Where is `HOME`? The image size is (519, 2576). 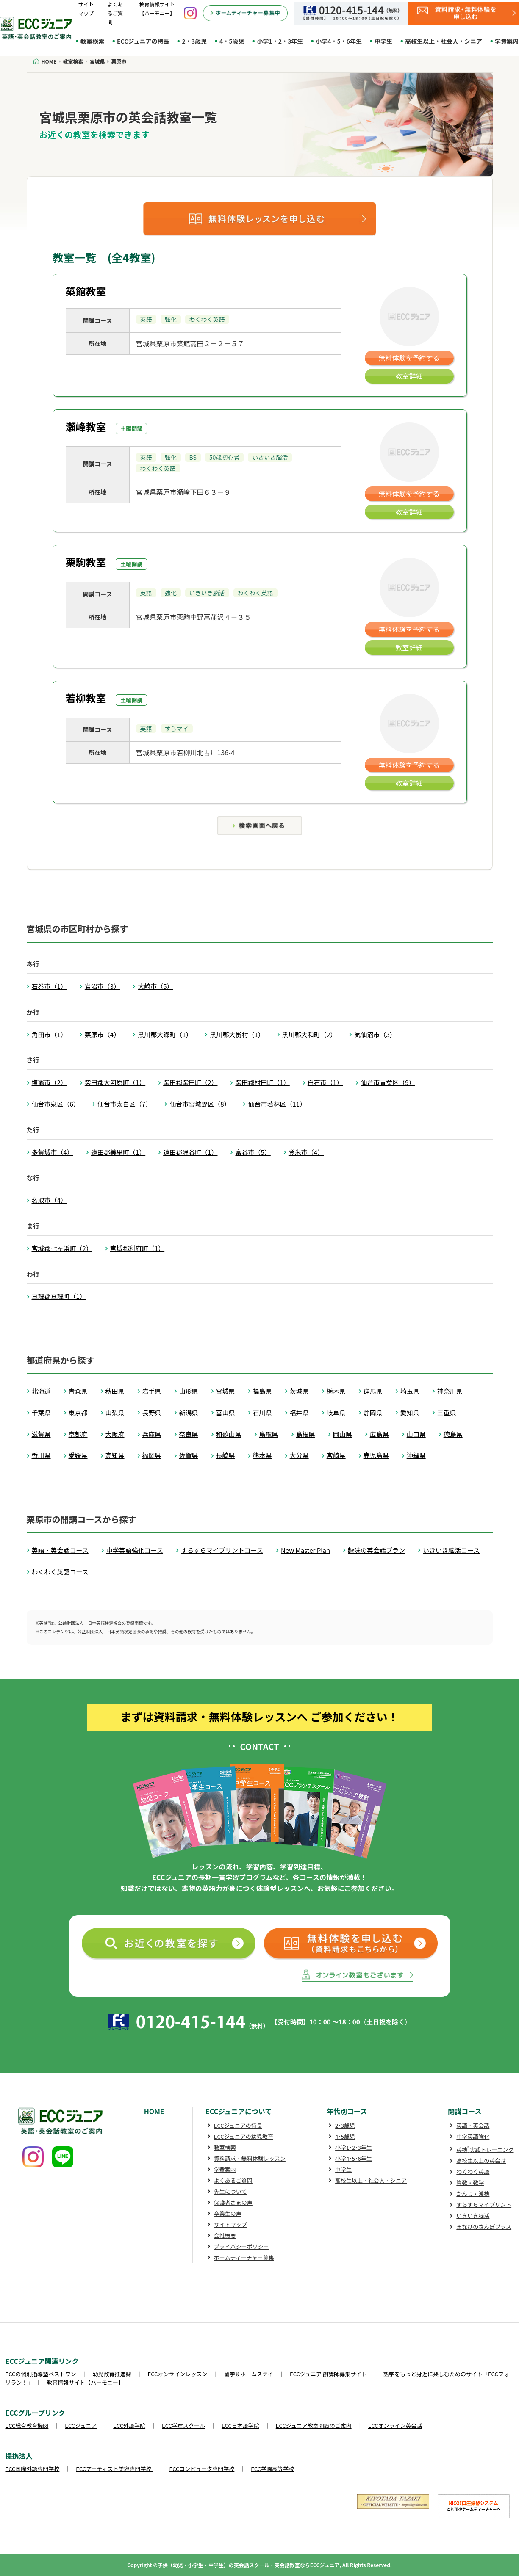 HOME is located at coordinates (154, 2111).